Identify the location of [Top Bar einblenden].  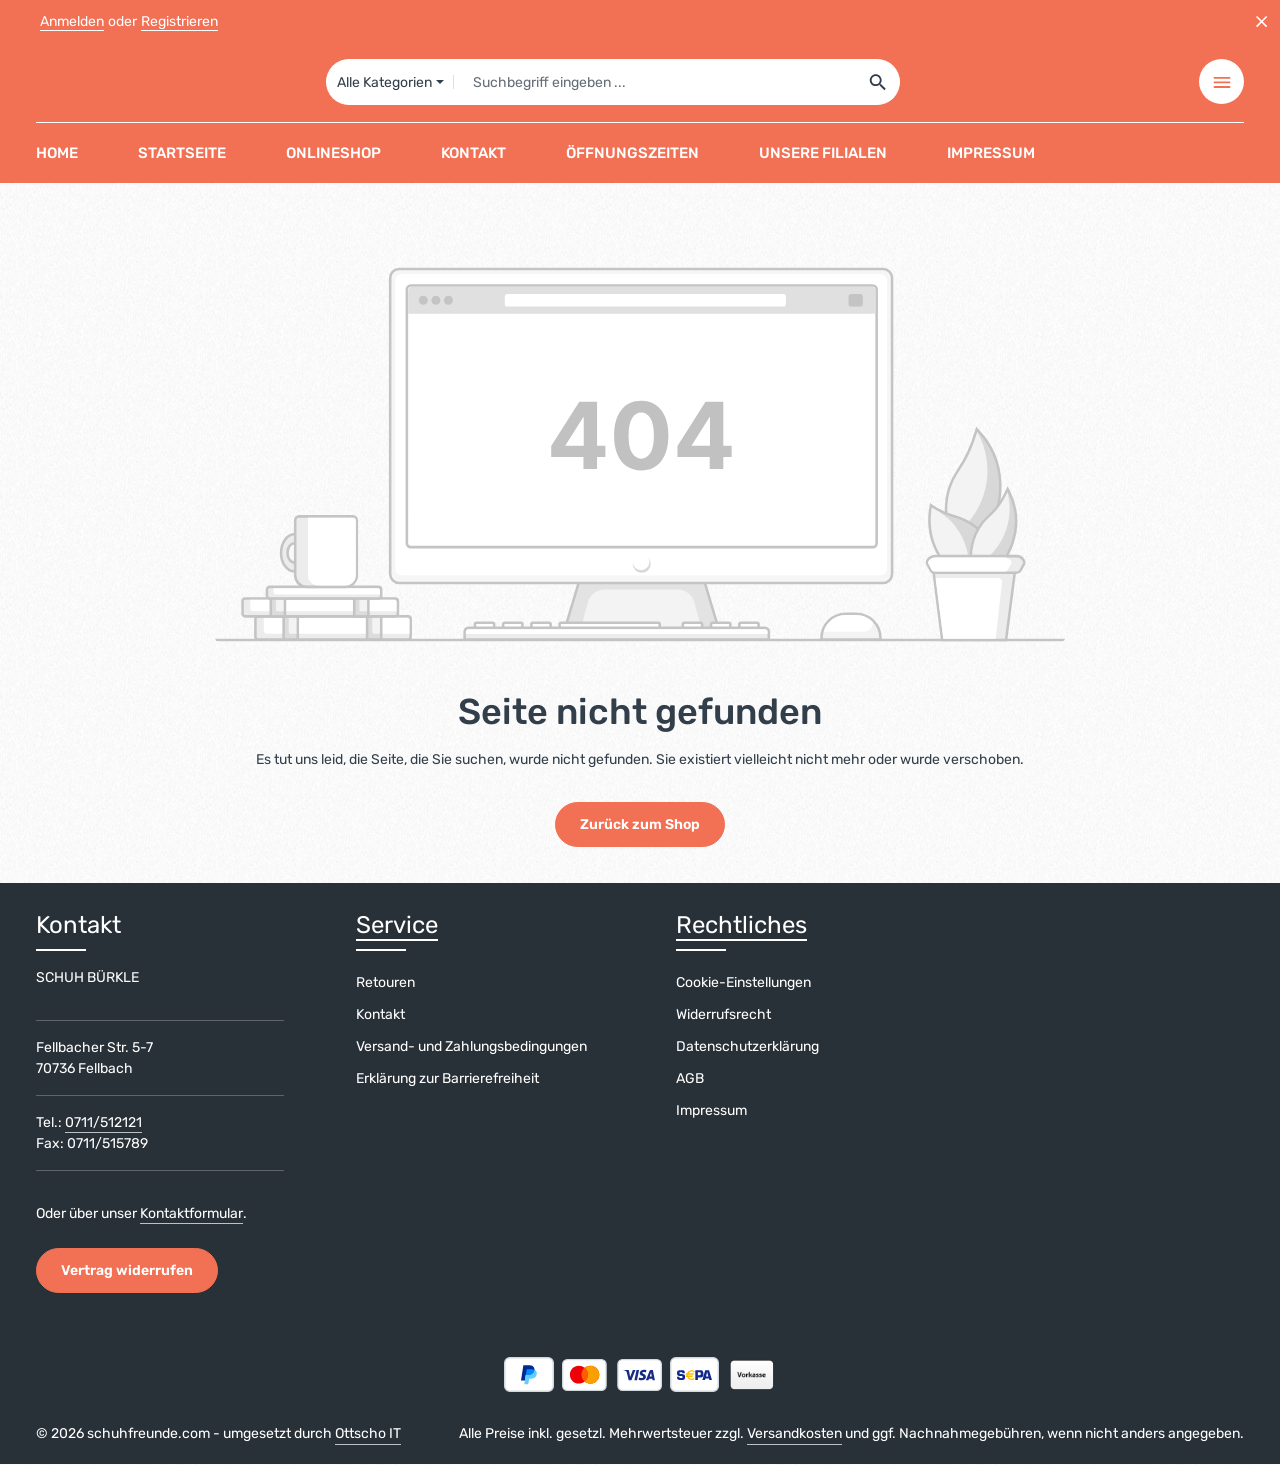
(1221, 82).